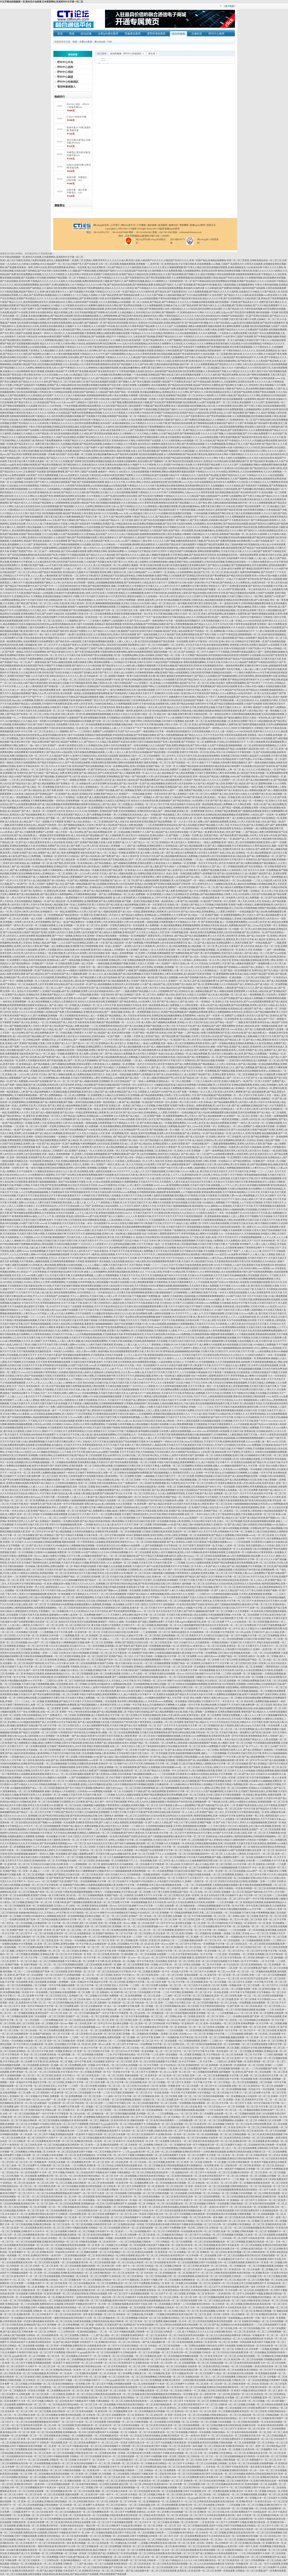 This screenshot has height=2576, width=288. I want to click on 桃色论坛,78成人影院,美女在线视频观看影院免费天天看,天天操天, so click(157, 1261).